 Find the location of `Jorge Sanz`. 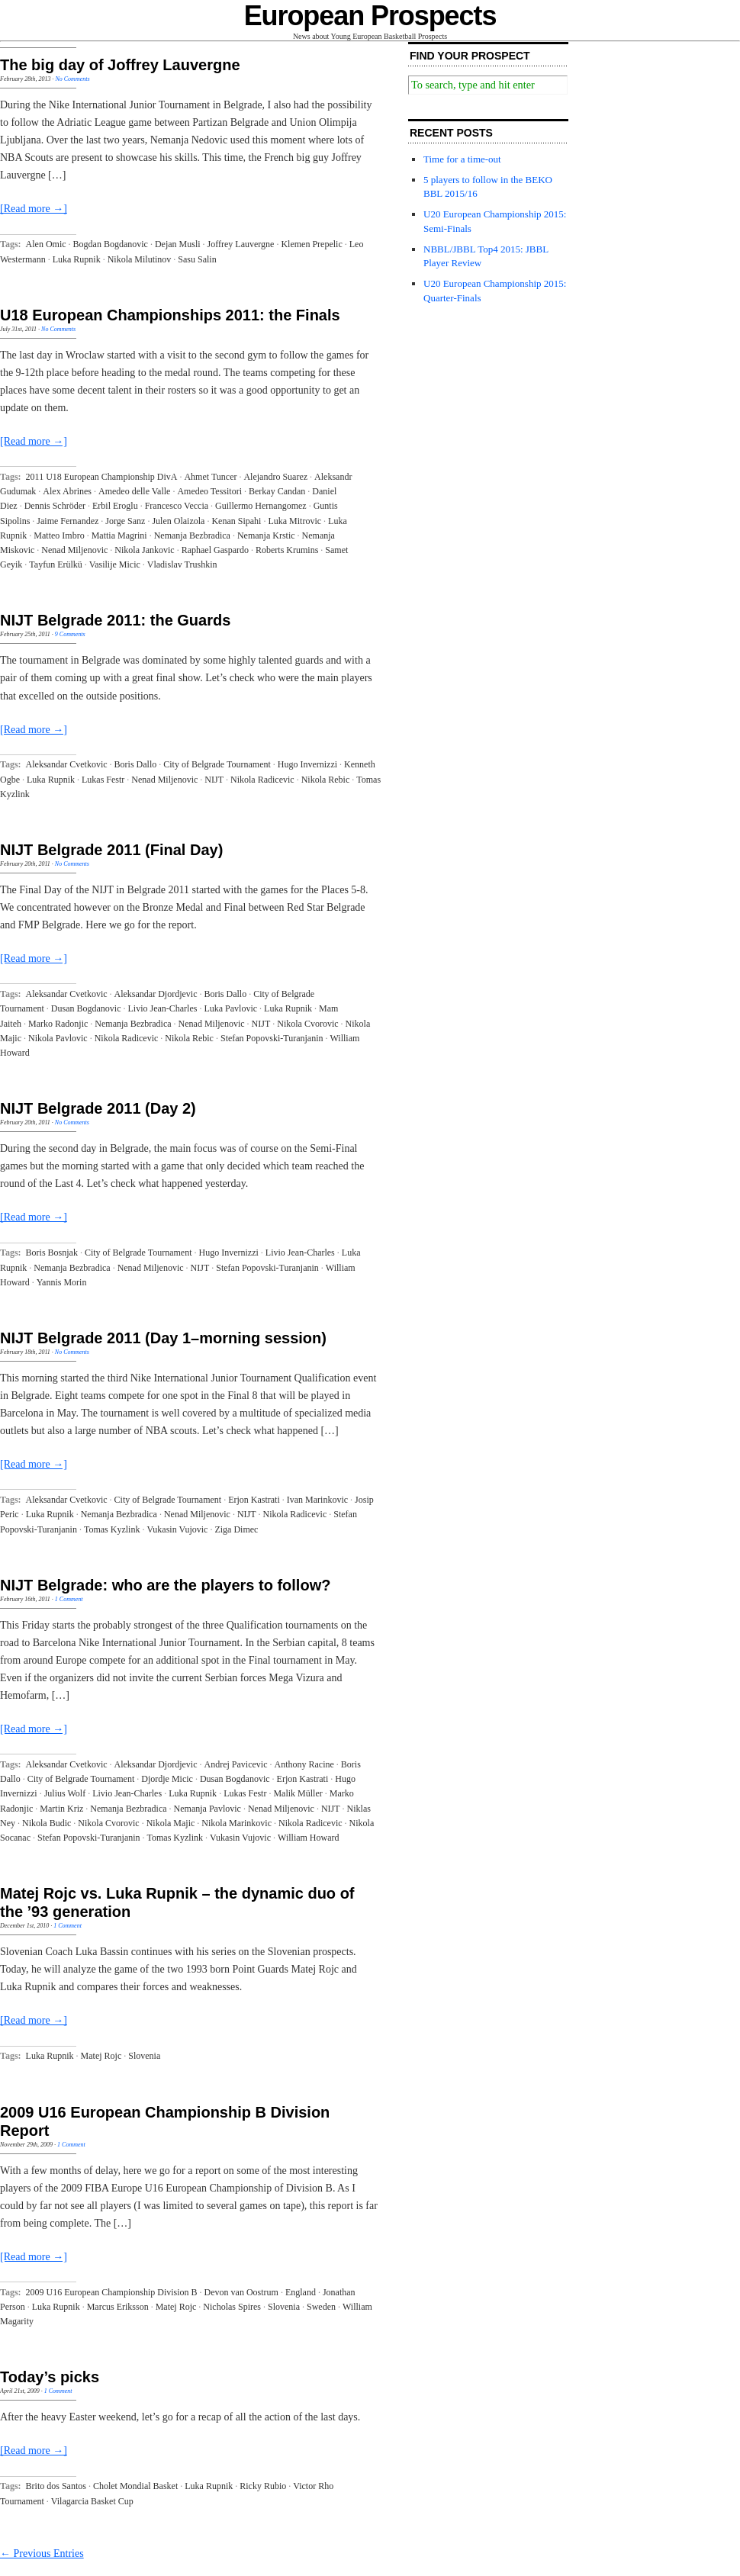

Jorge Sanz is located at coordinates (125, 521).